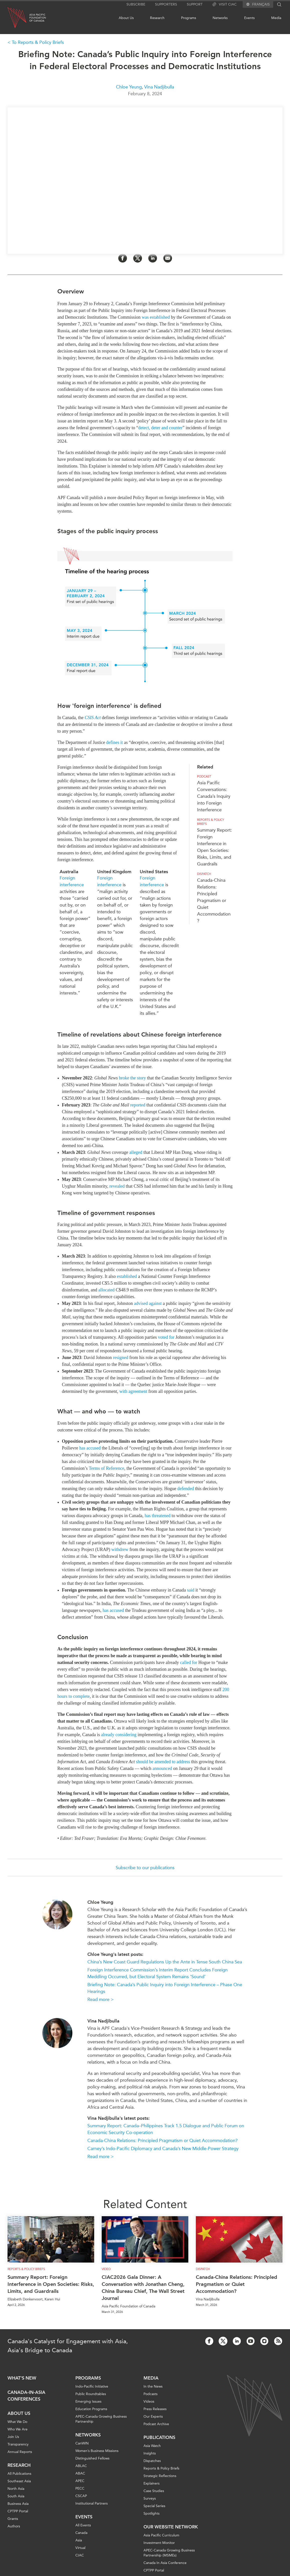  Describe the element at coordinates (152, 2461) in the screenshot. I see `Dispatches` at that location.